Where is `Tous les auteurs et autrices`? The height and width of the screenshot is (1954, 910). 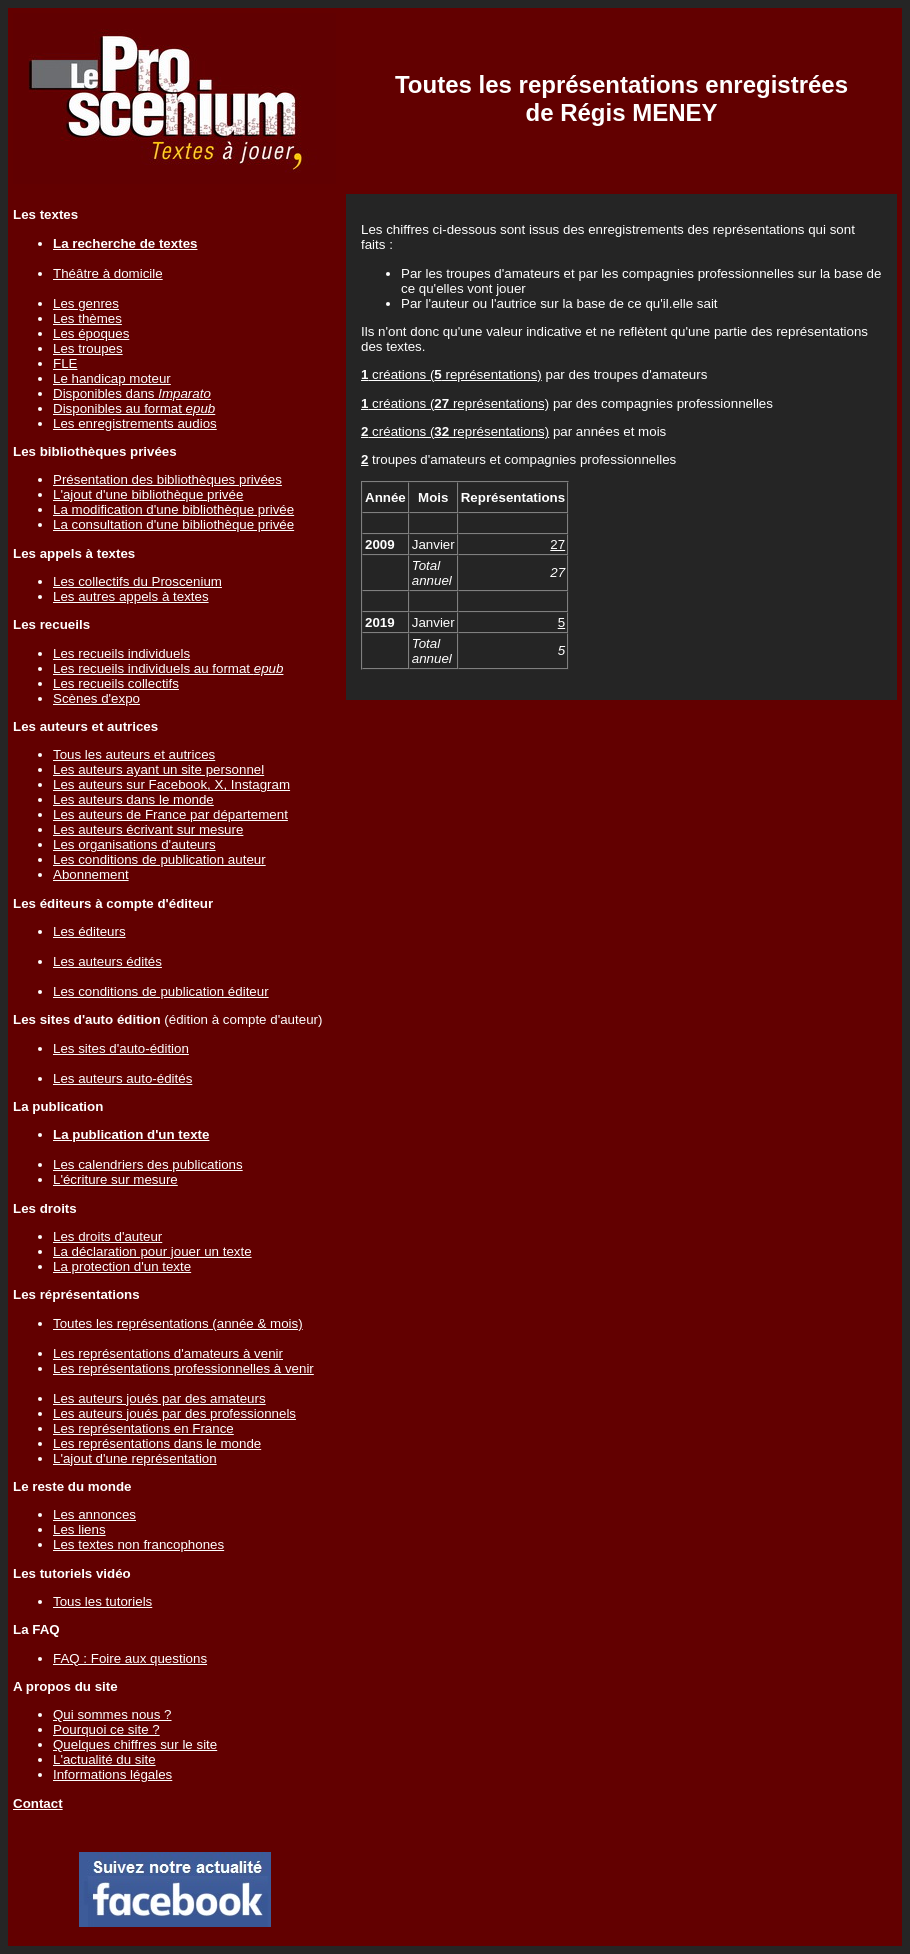
Tous les auteurs et autrices is located at coordinates (134, 754).